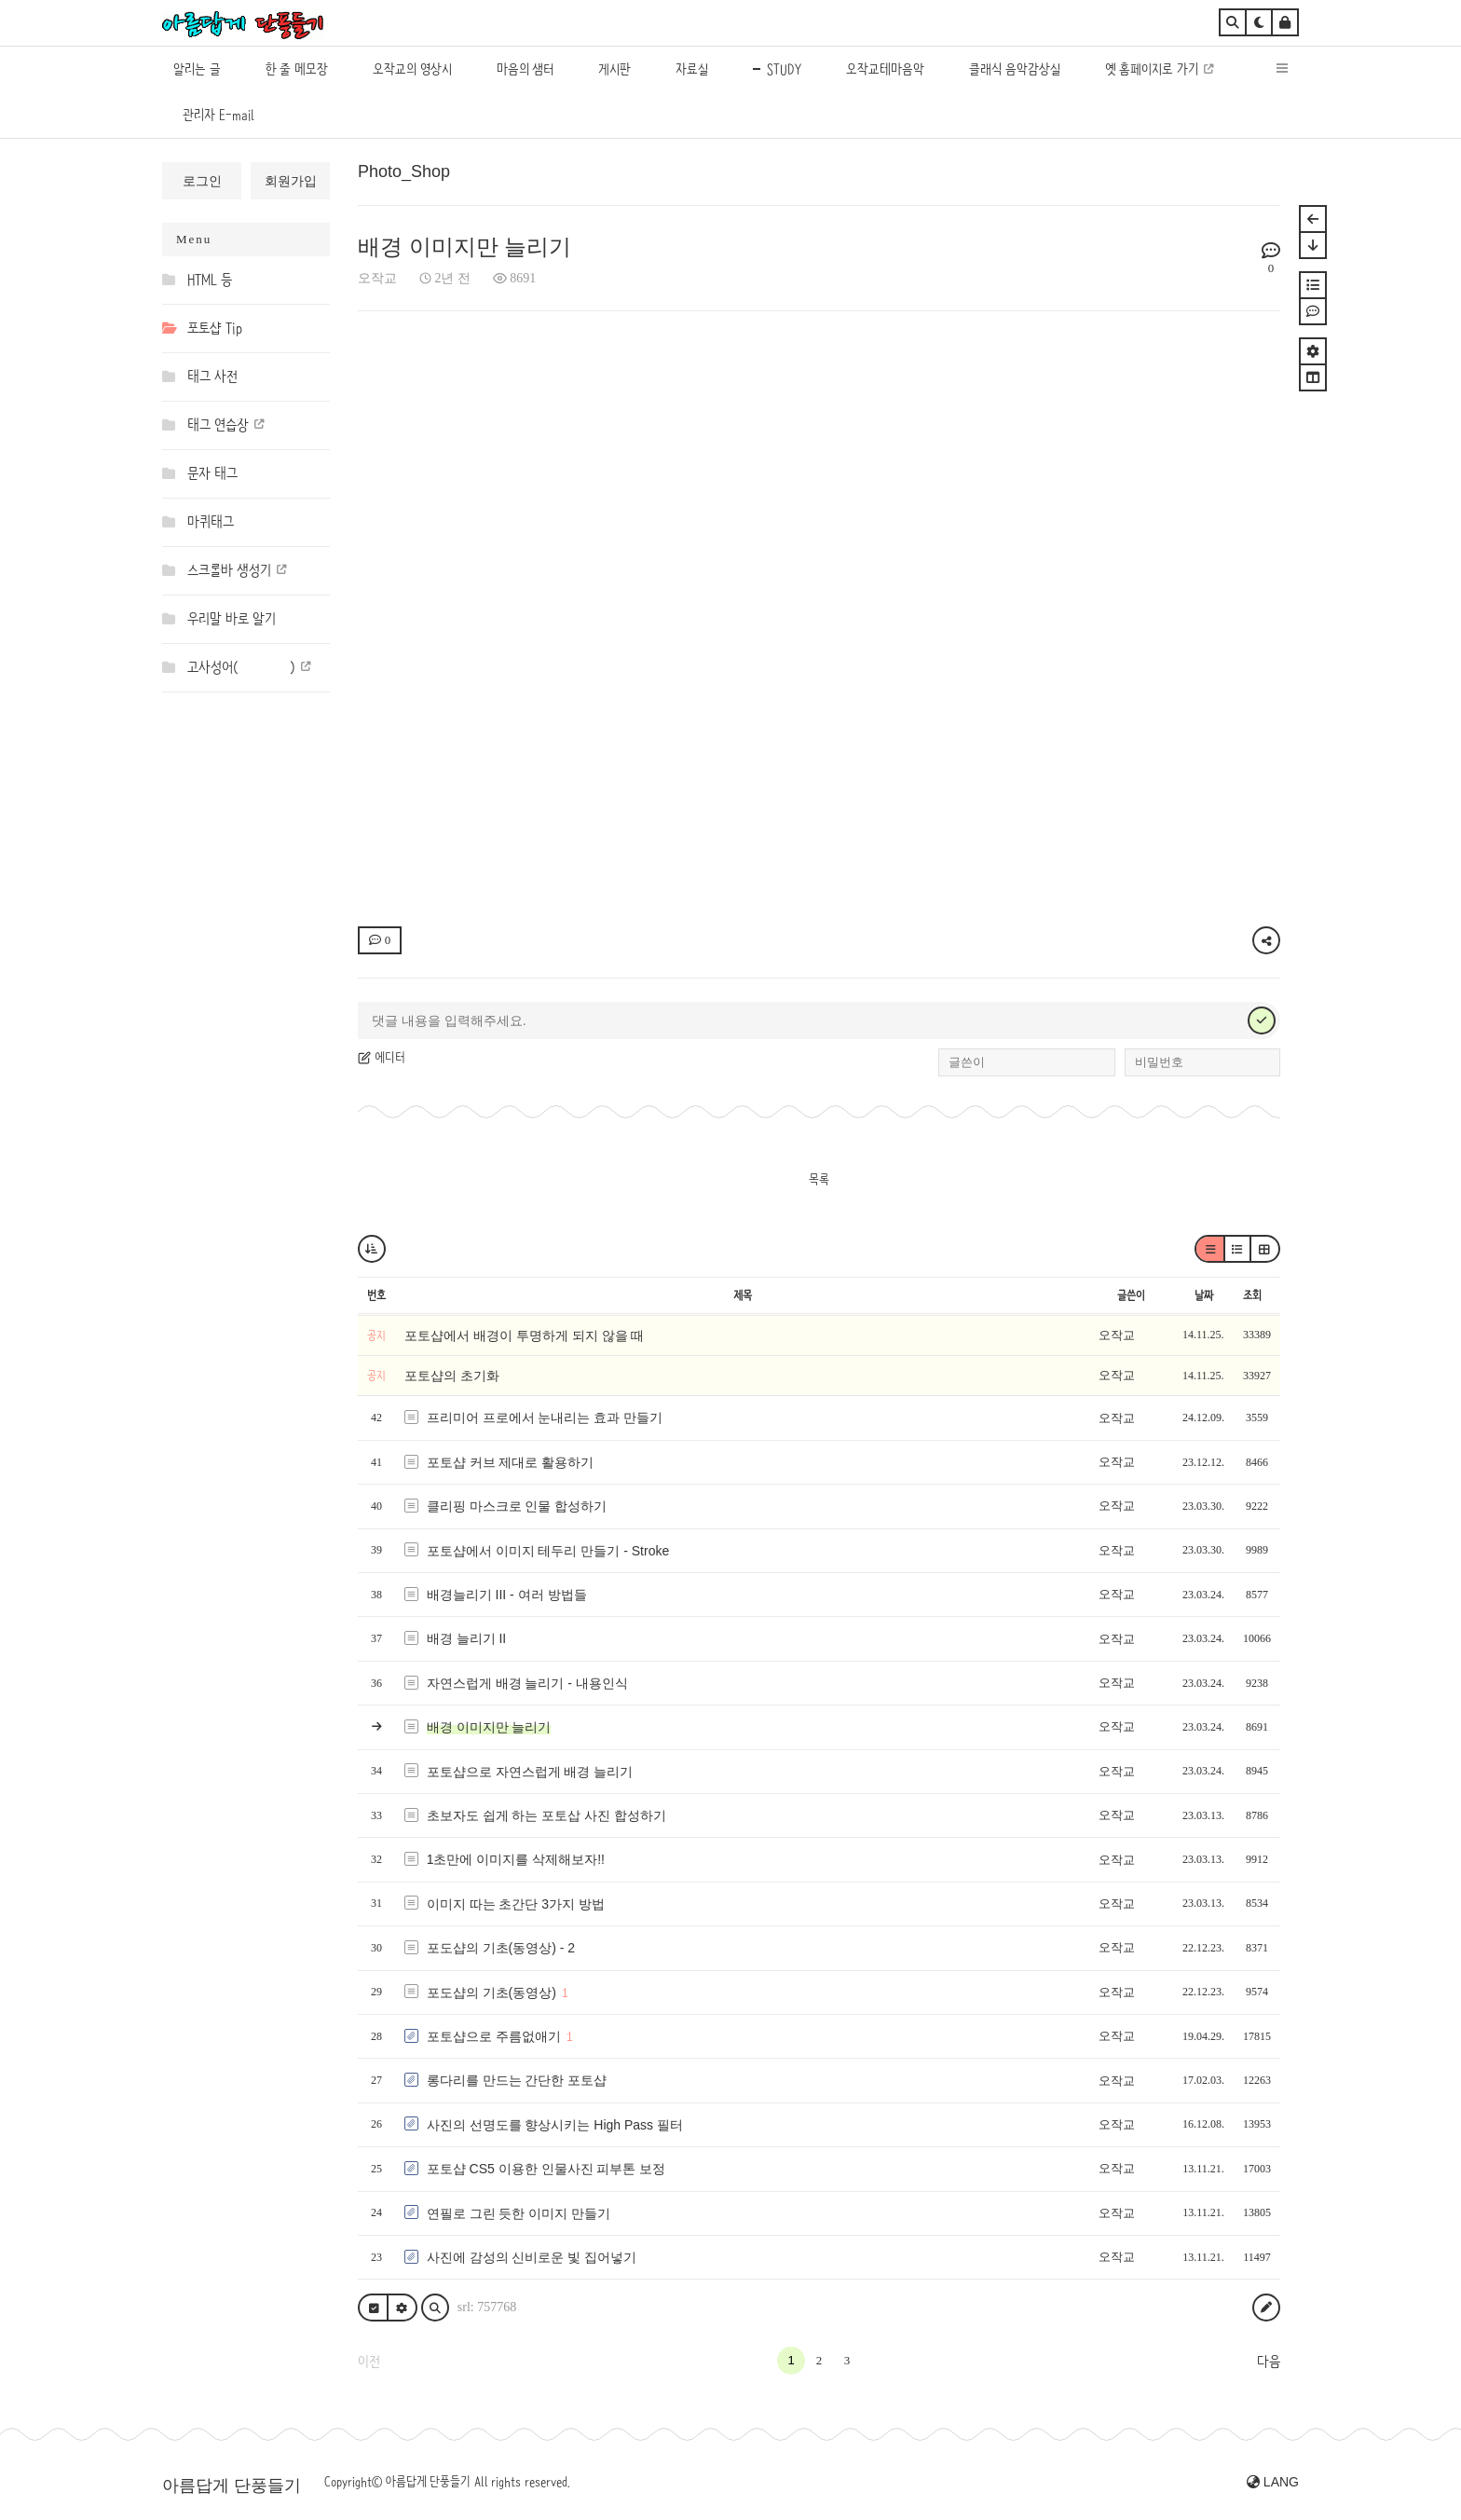 The width and height of the screenshot is (1461, 2520). Describe the element at coordinates (516, 1904) in the screenshot. I see `이미지 따는 초간단 3가지 방법` at that location.